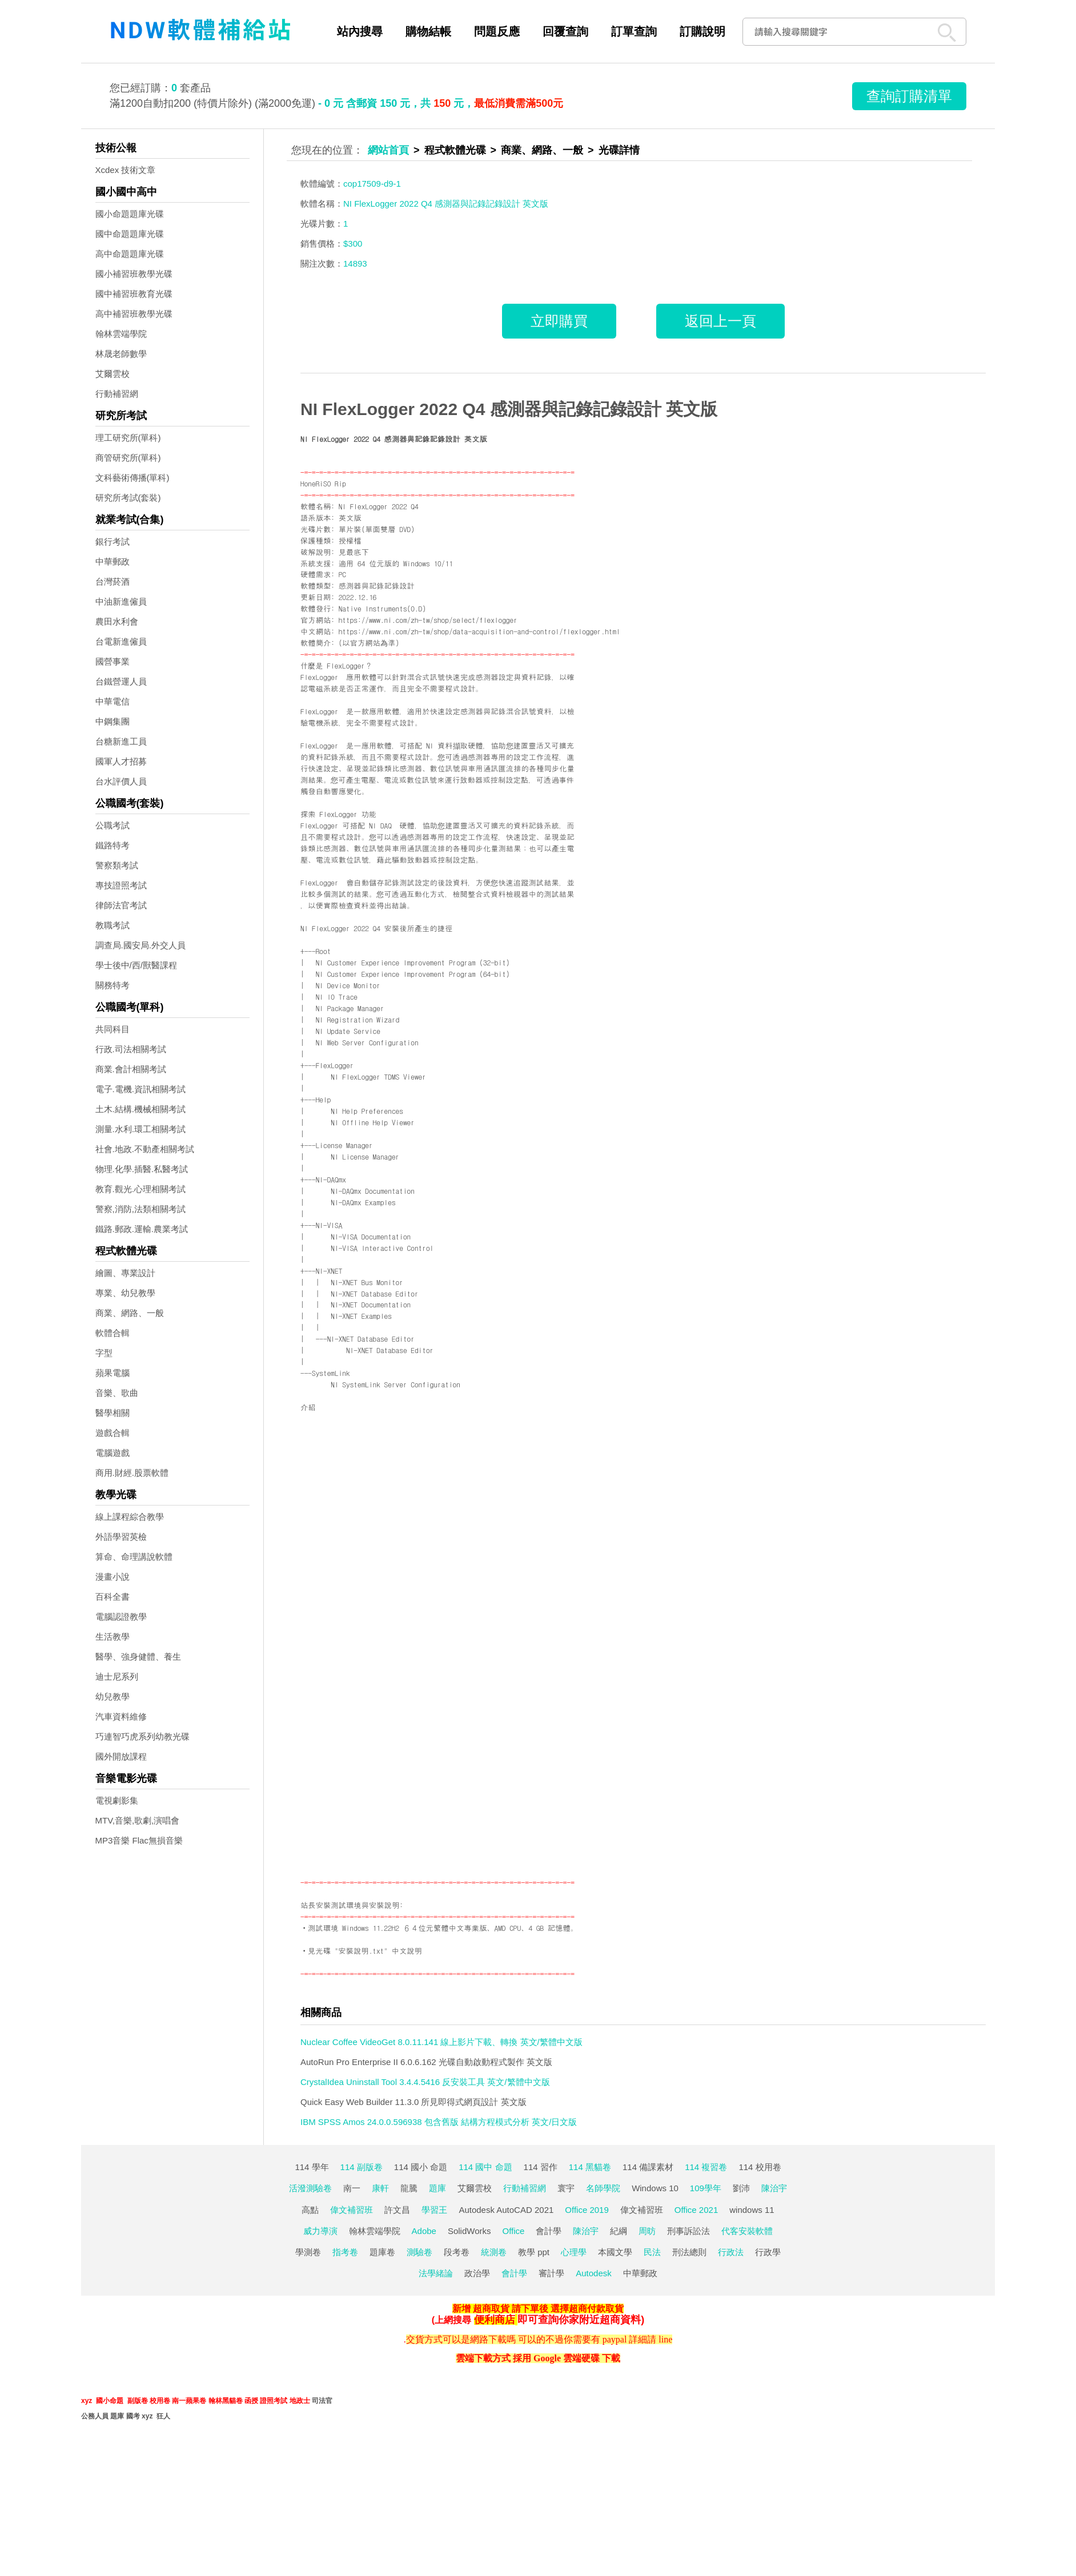 The width and height of the screenshot is (1076, 2576). Describe the element at coordinates (121, 1716) in the screenshot. I see `汽車資料維修` at that location.